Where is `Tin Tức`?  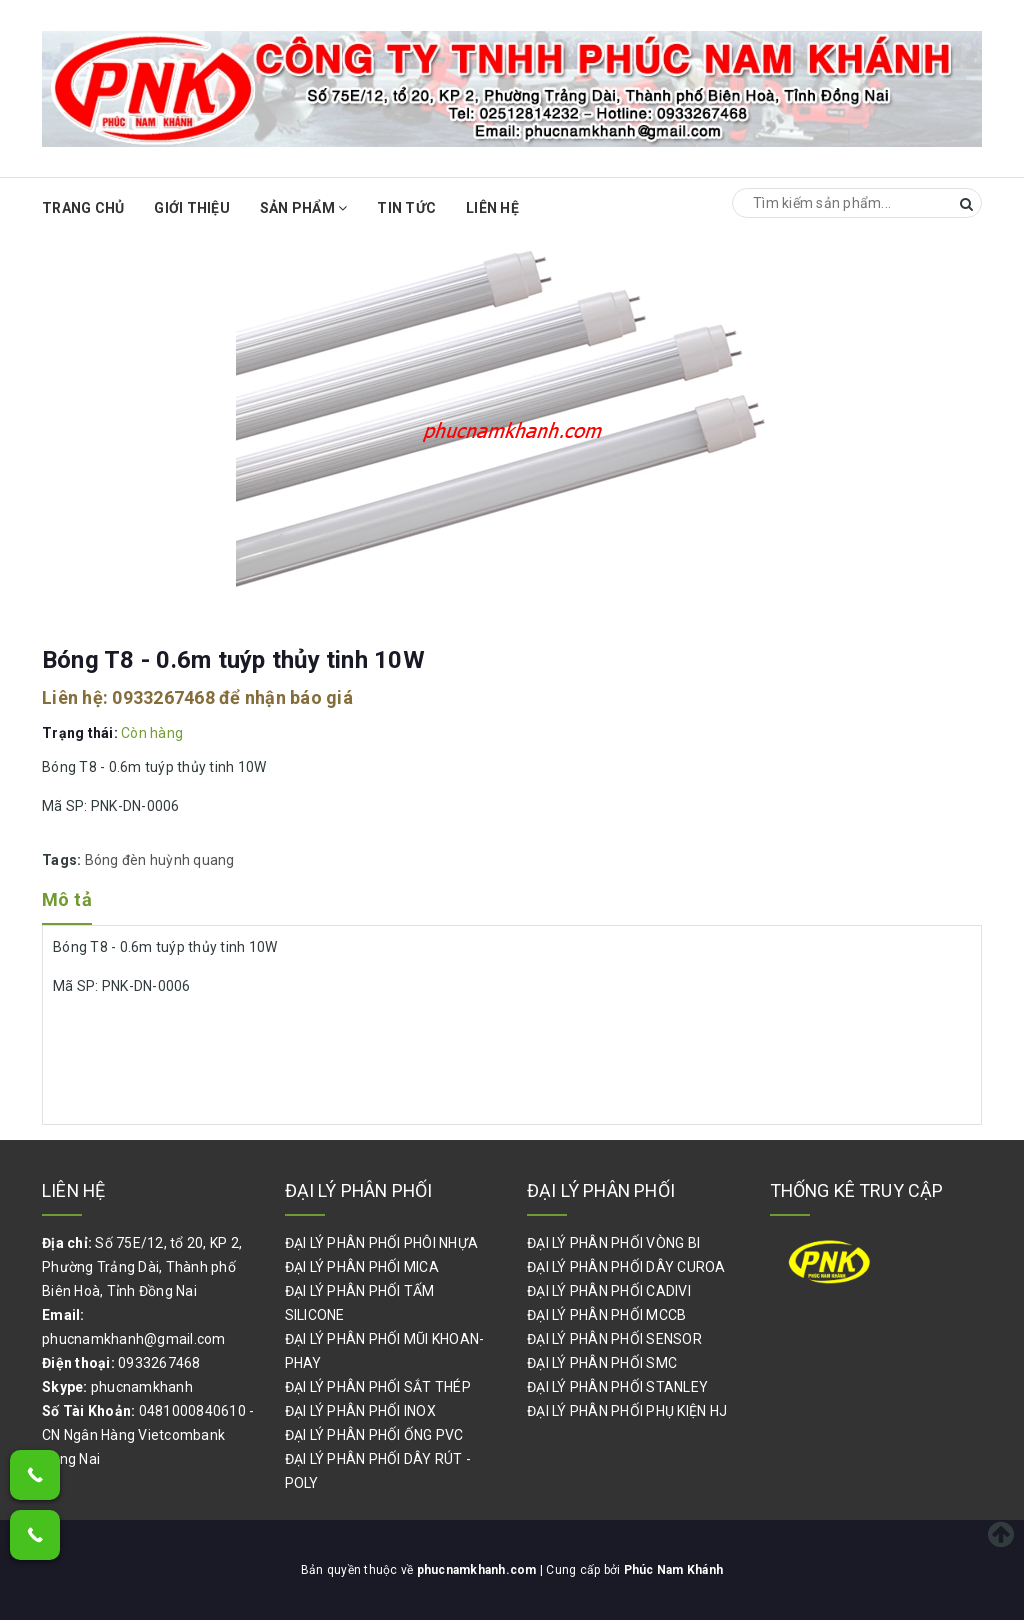
Tin Tức is located at coordinates (406, 208).